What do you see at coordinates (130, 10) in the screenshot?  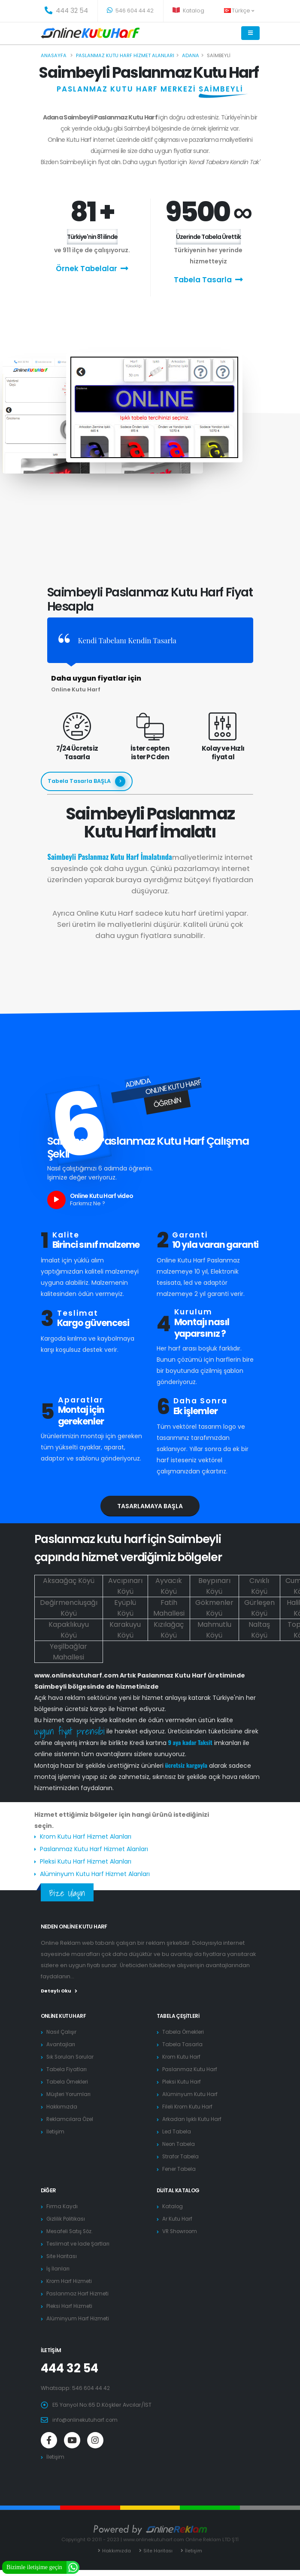 I see `546 604 44 42` at bounding box center [130, 10].